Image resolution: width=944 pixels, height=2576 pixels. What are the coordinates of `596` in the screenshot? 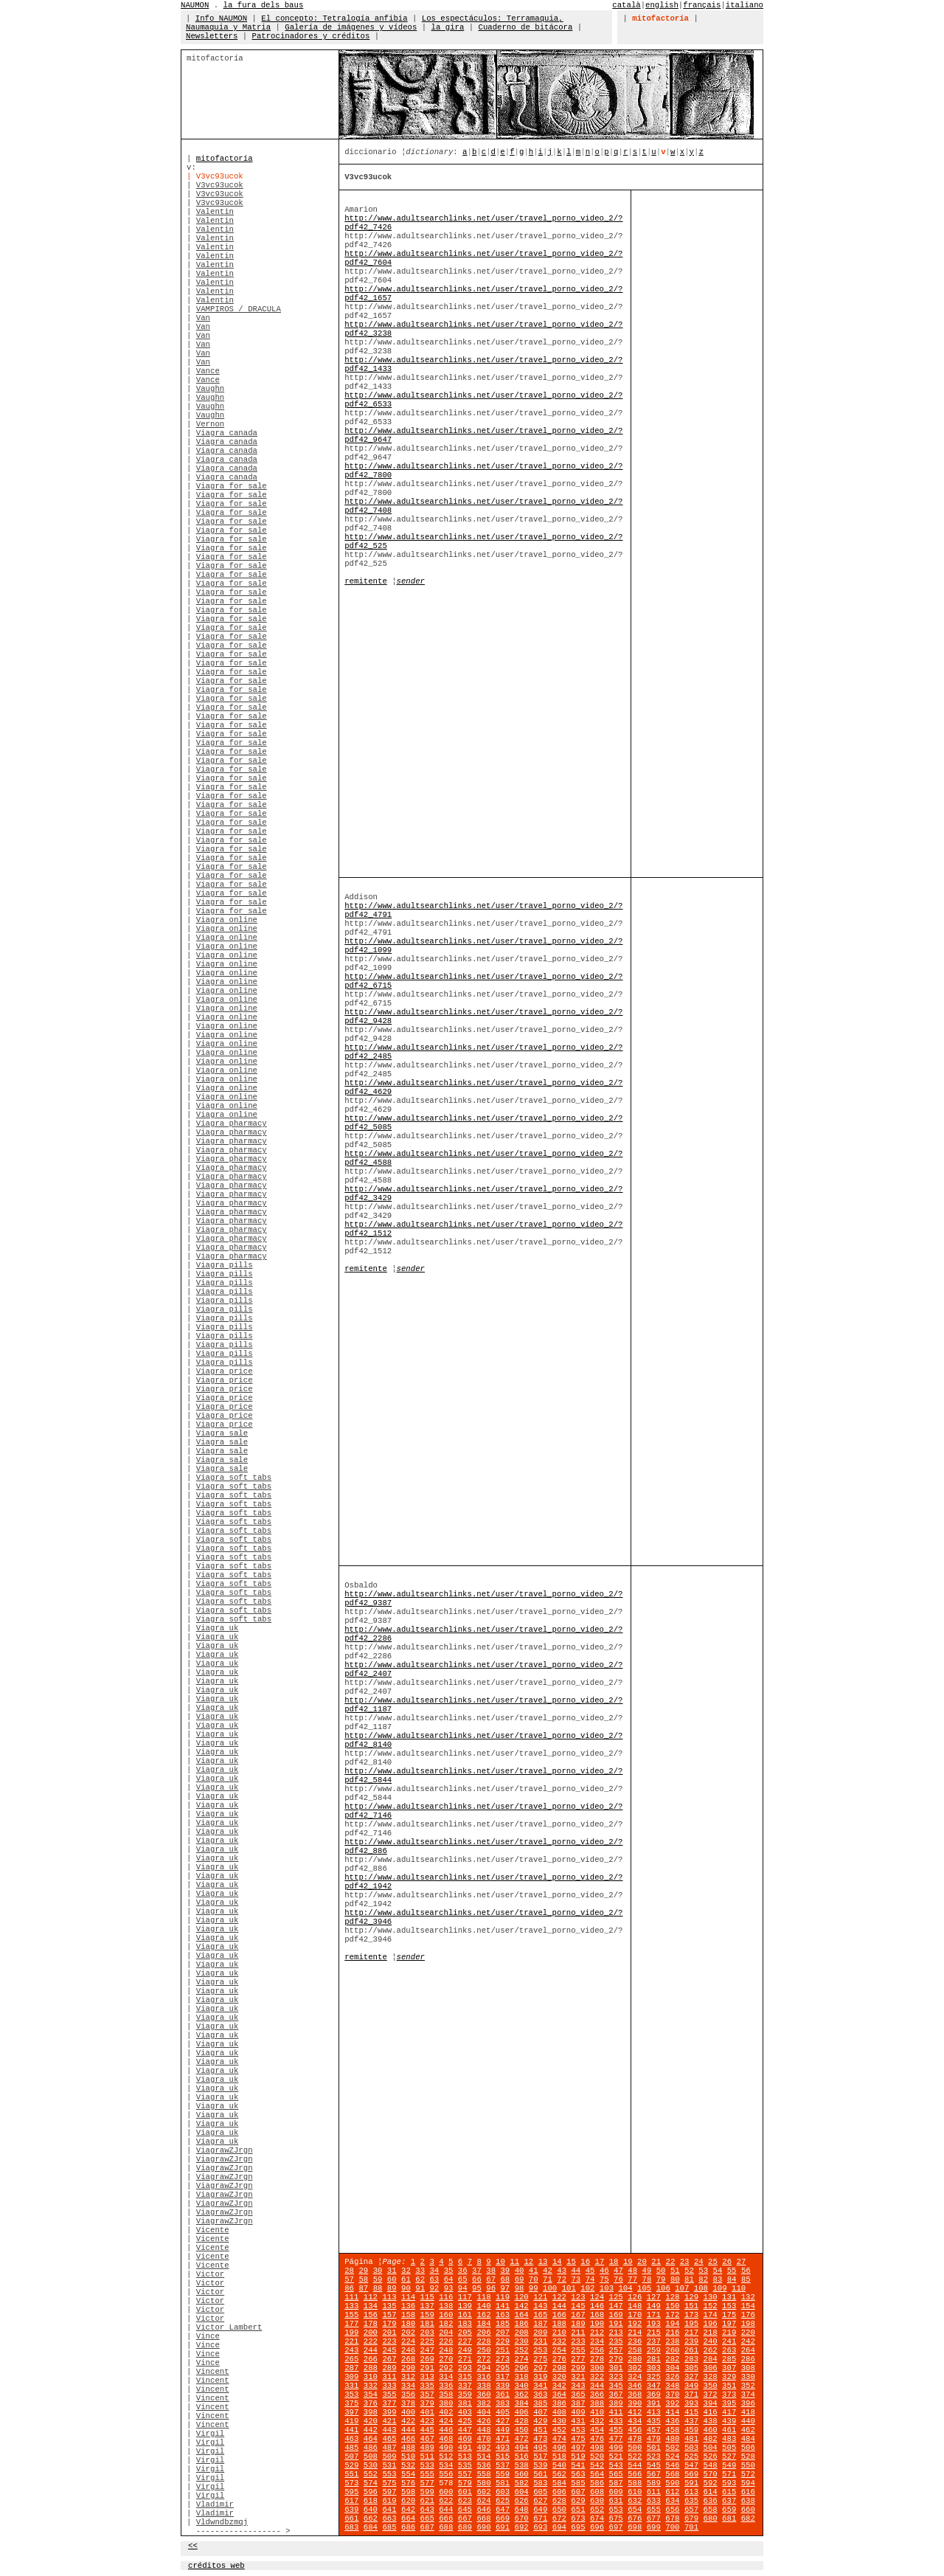 It's located at (371, 2491).